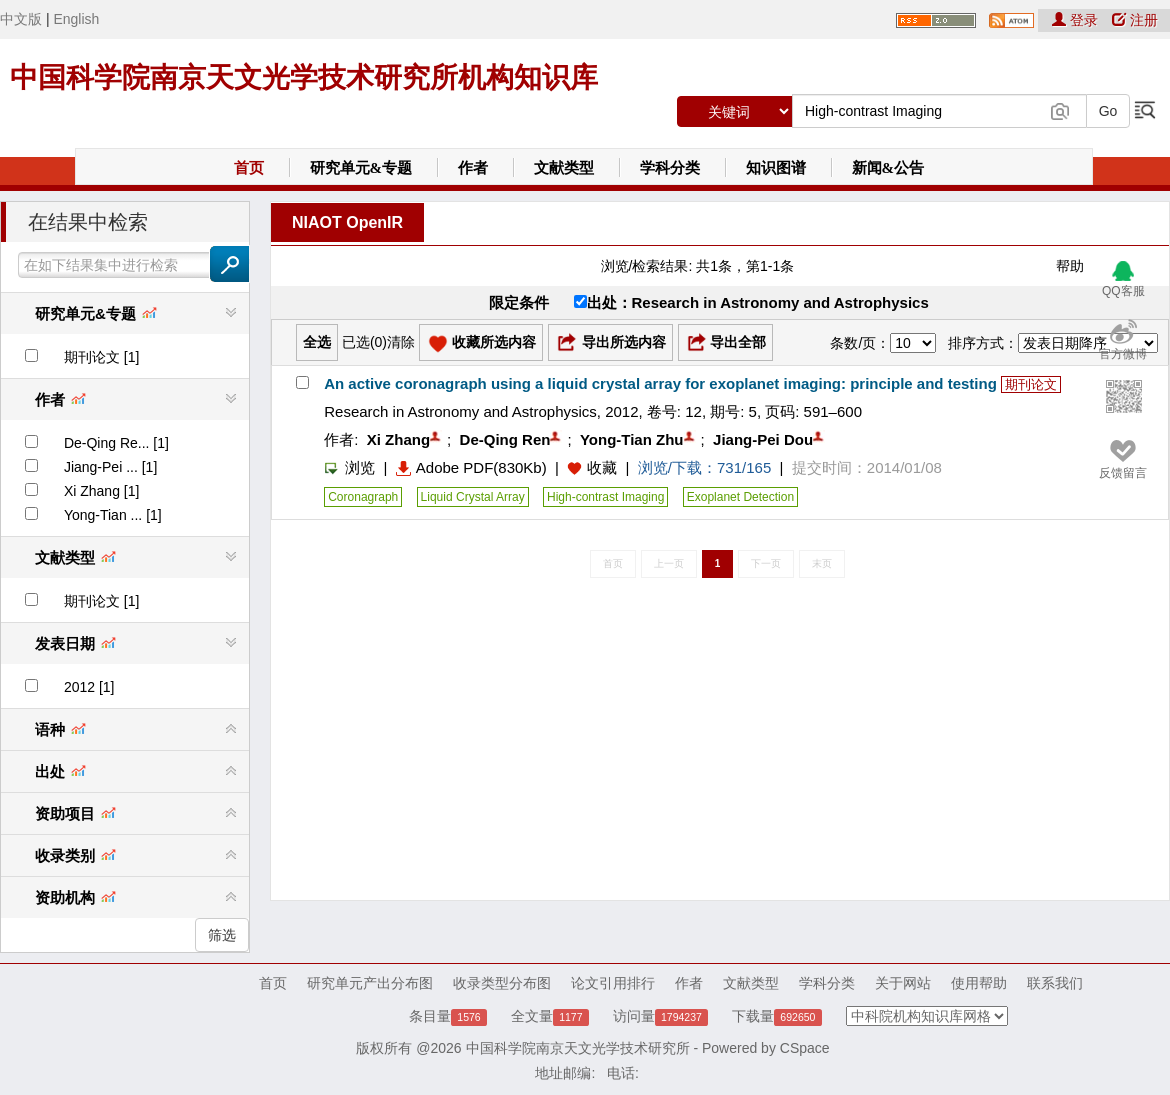 Image resolution: width=1170 pixels, height=1095 pixels. What do you see at coordinates (361, 168) in the screenshot?
I see `研究单元&专题` at bounding box center [361, 168].